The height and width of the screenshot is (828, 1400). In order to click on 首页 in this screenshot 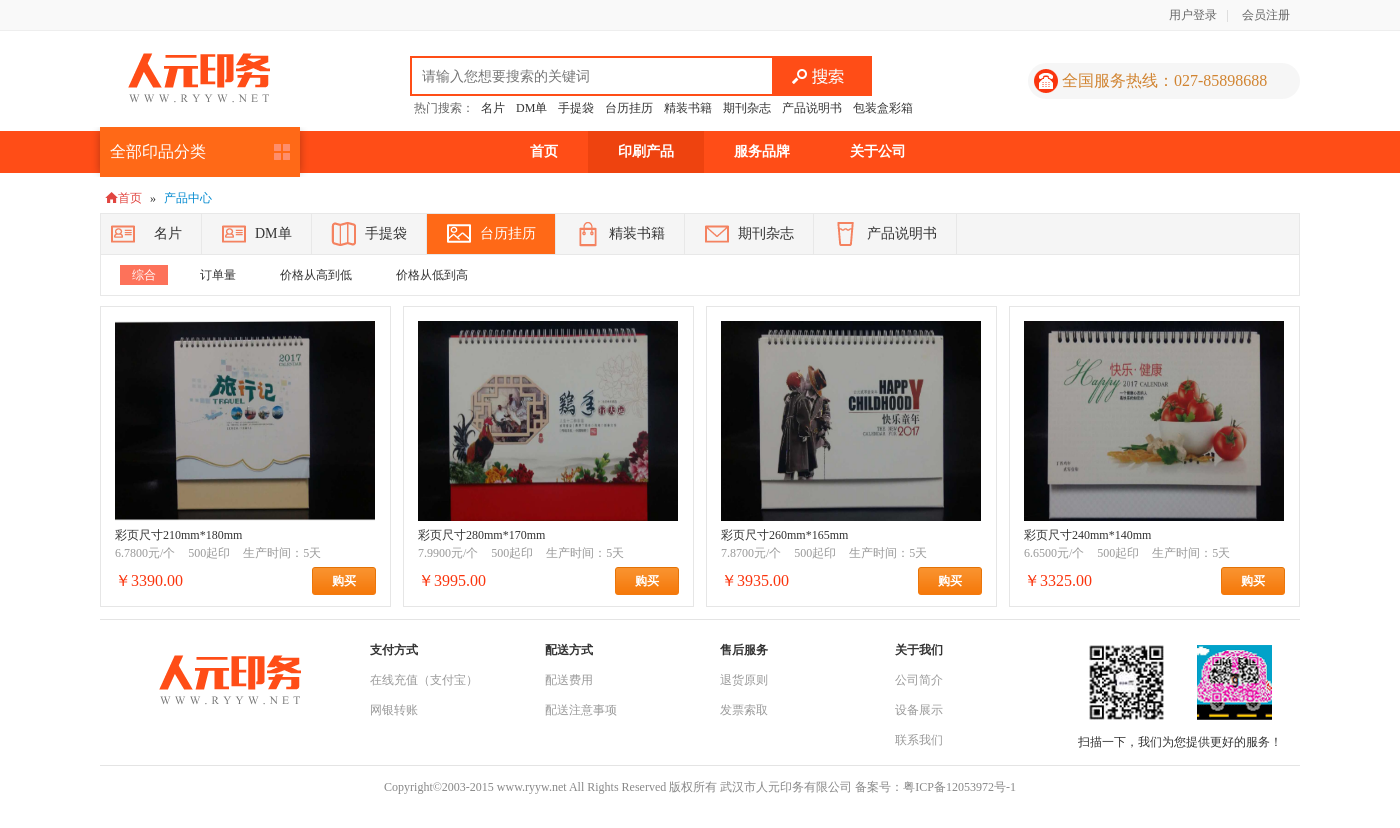, I will do `click(544, 151)`.